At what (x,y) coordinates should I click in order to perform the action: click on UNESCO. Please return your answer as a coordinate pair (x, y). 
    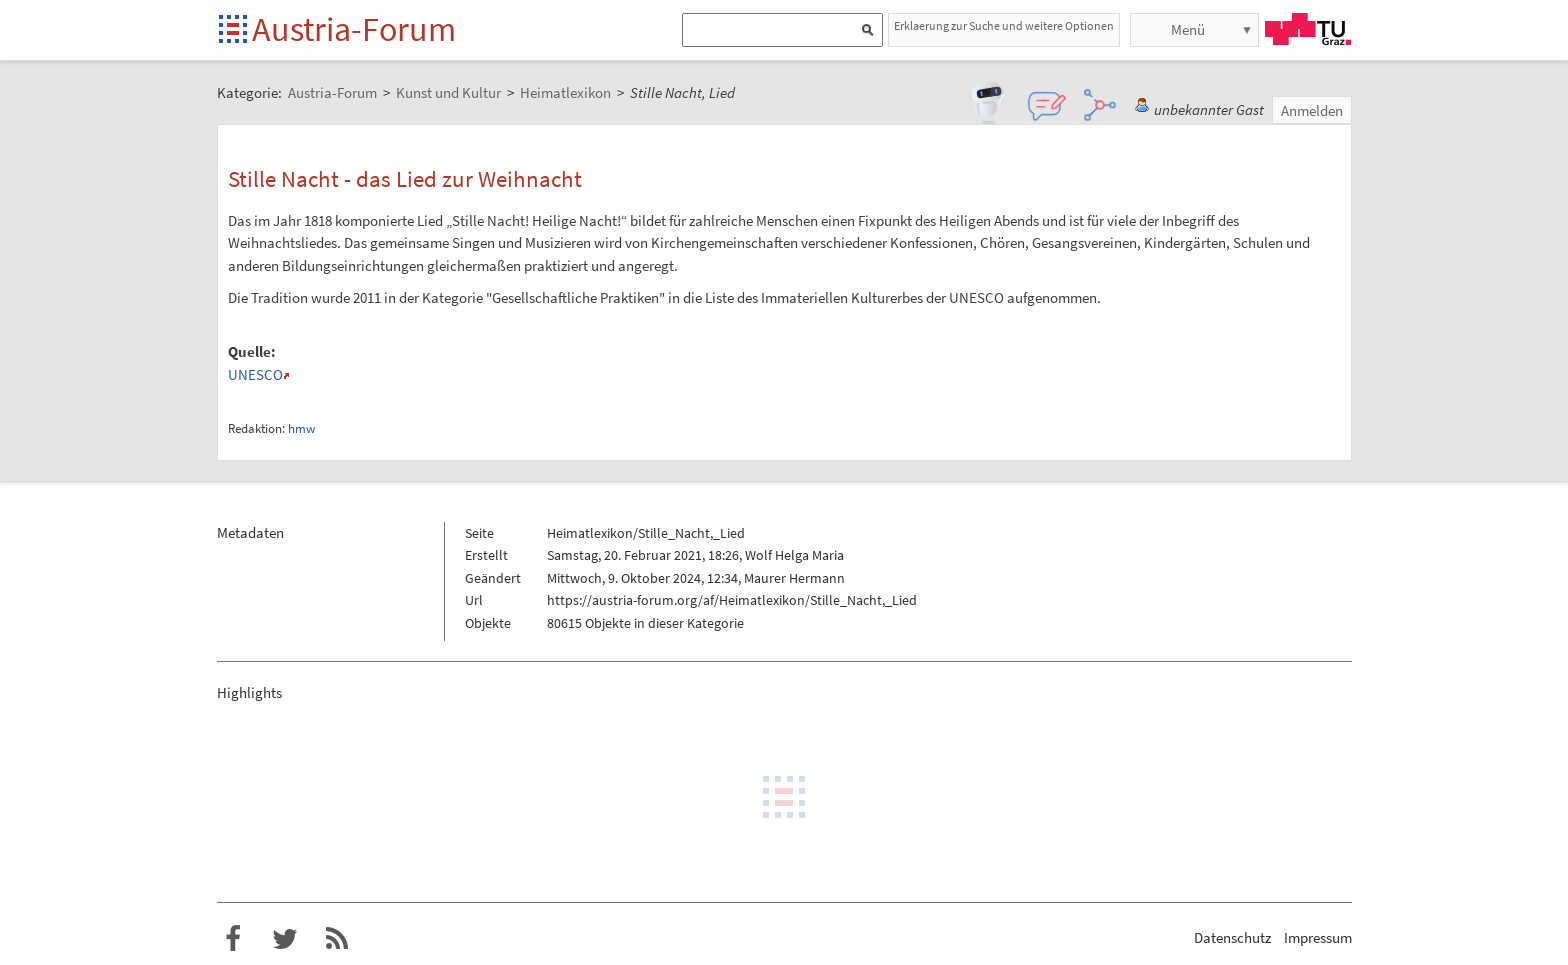
    Looking at the image, I should click on (255, 374).